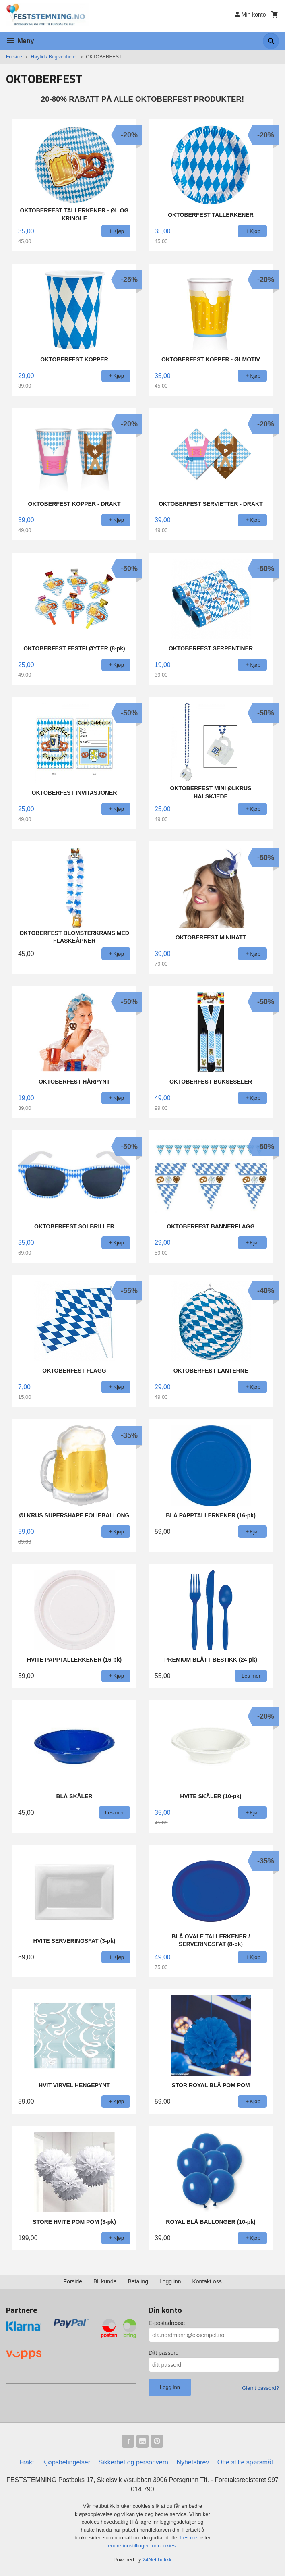 The width and height of the screenshot is (285, 2576). Describe the element at coordinates (260, 2388) in the screenshot. I see `Glemt passord?` at that location.